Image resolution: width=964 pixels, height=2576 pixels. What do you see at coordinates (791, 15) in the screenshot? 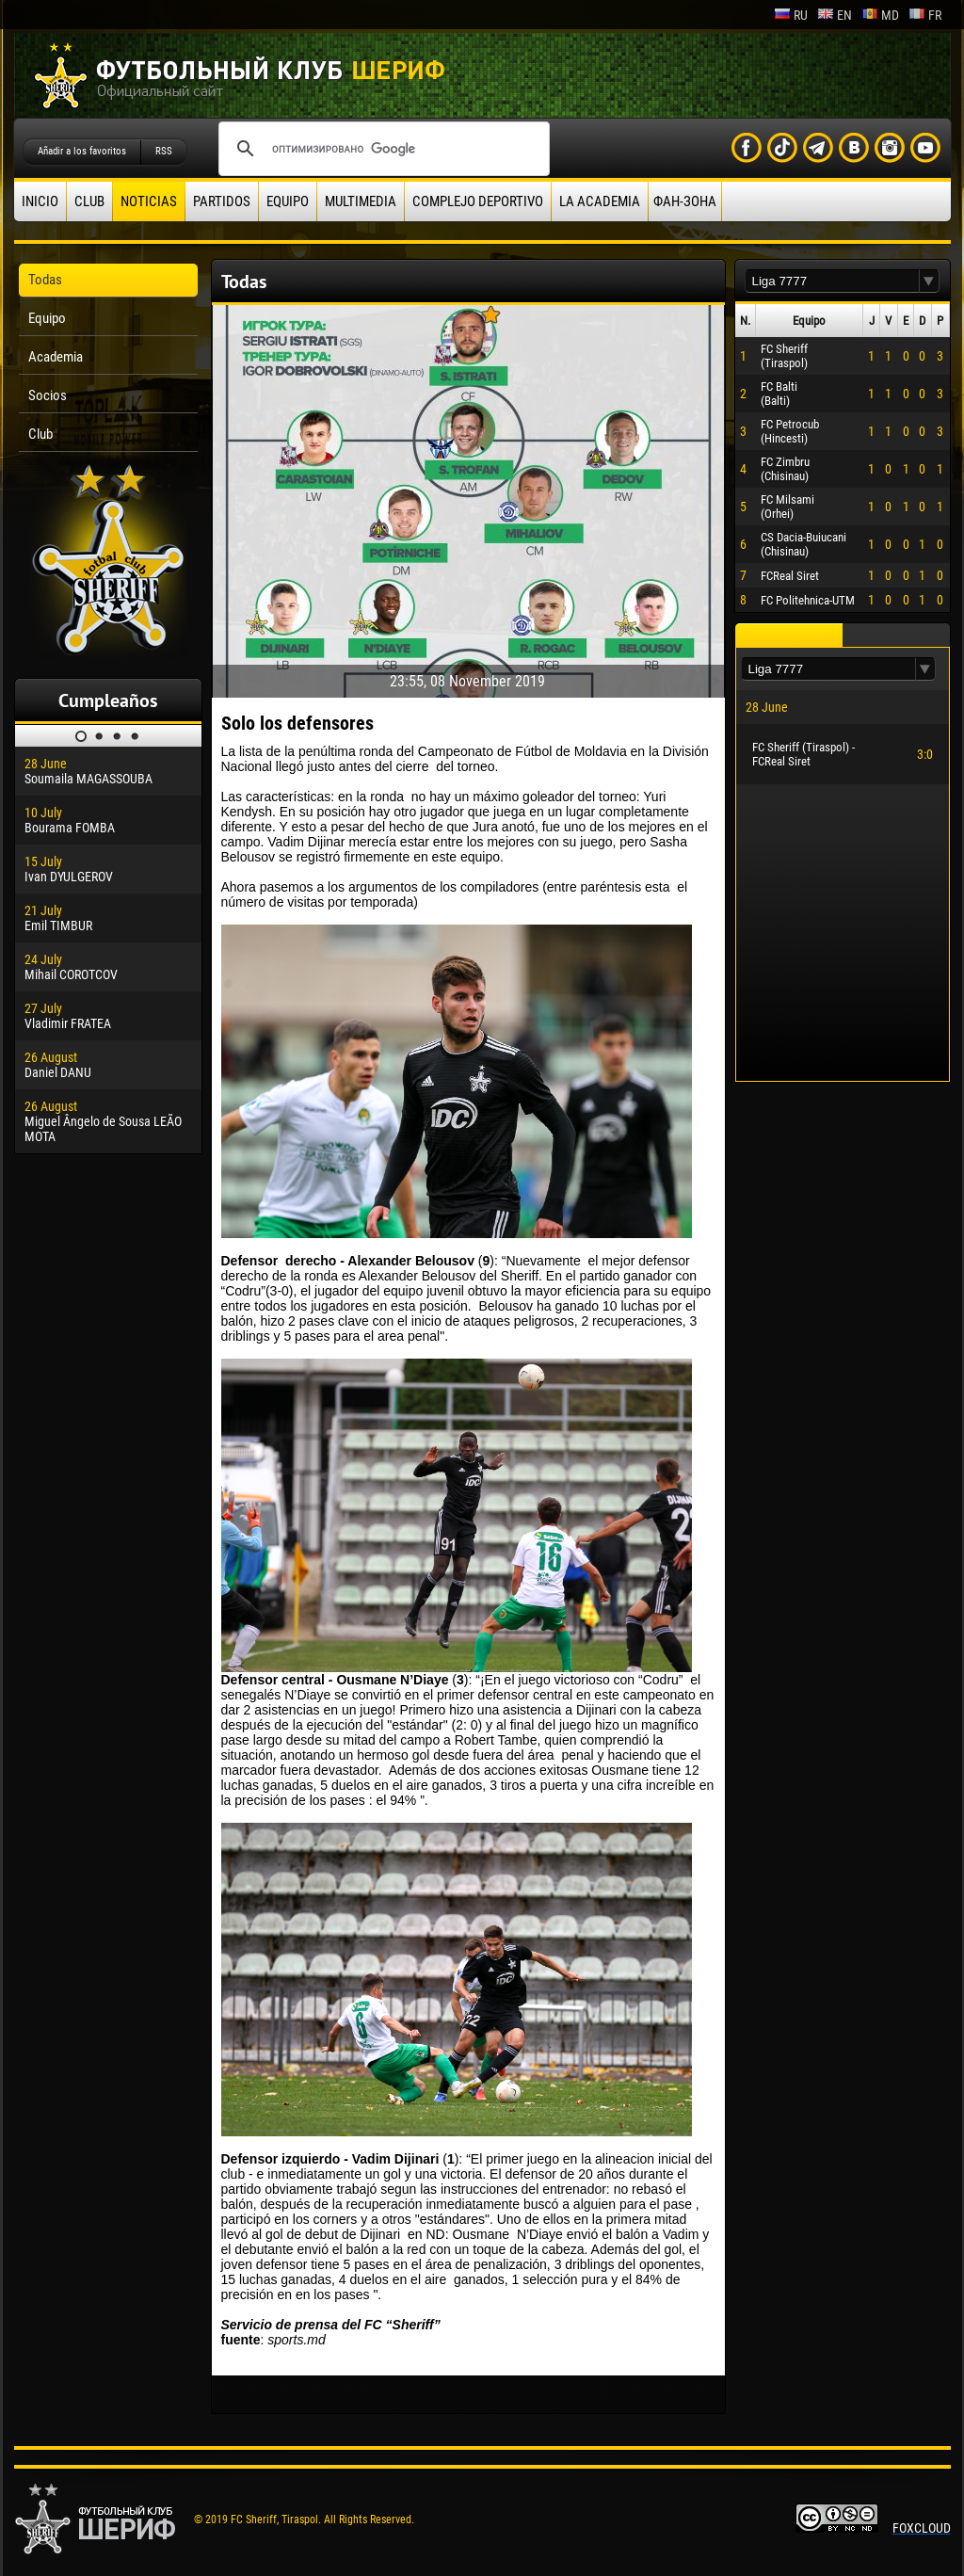
I see `ru` at bounding box center [791, 15].